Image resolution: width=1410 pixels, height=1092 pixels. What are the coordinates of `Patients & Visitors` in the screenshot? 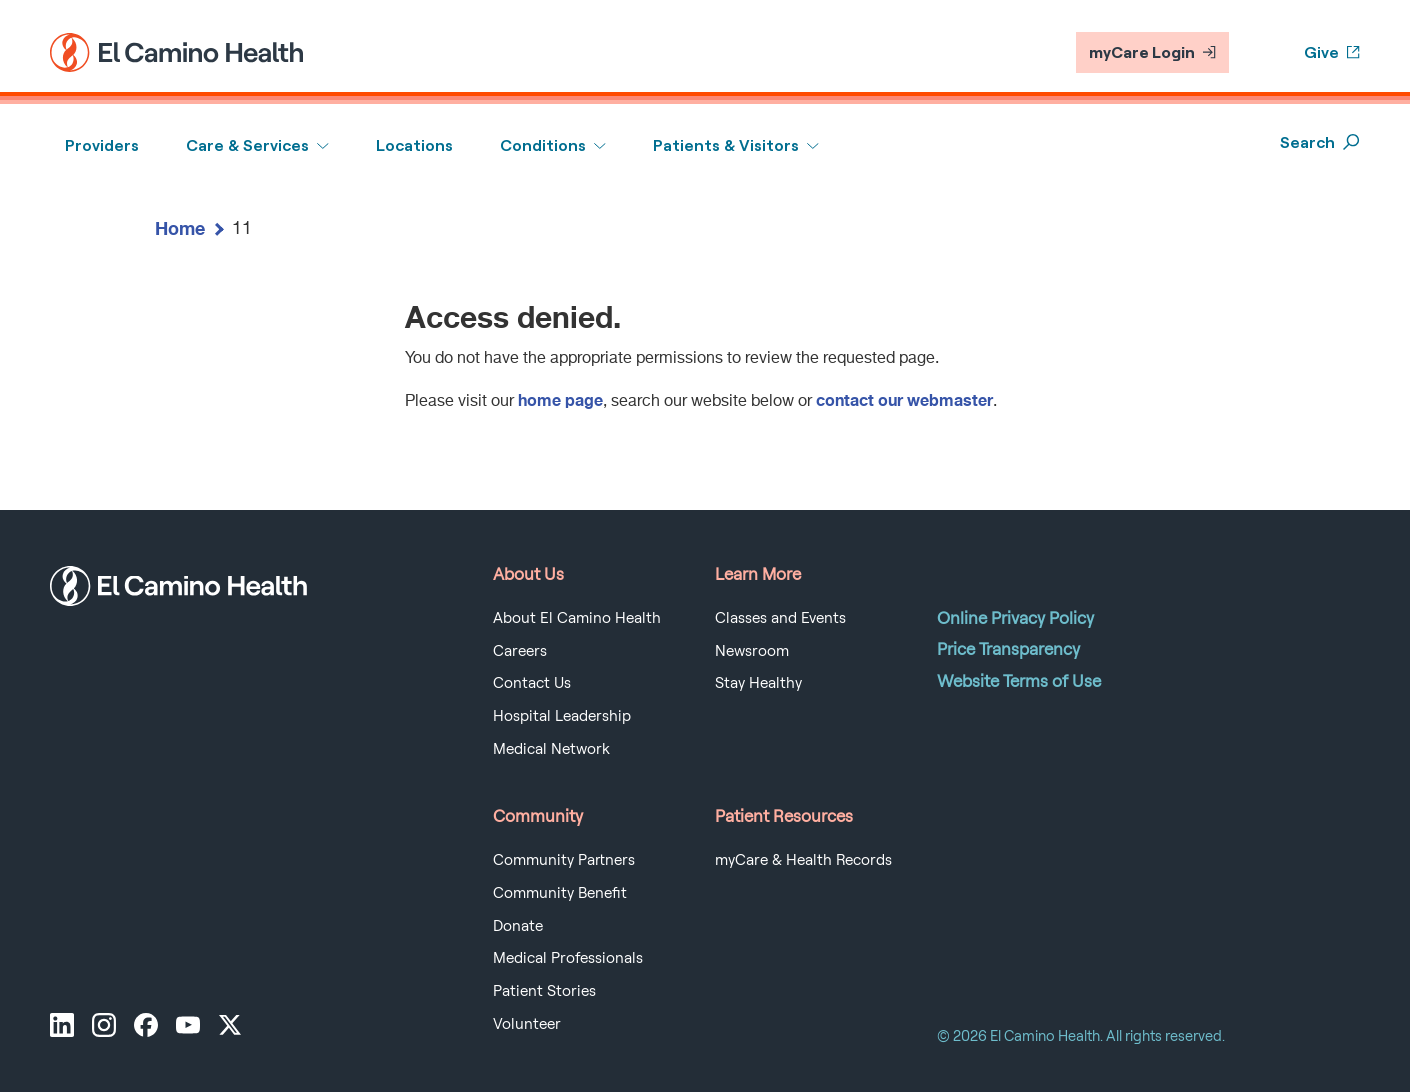 It's located at (726, 145).